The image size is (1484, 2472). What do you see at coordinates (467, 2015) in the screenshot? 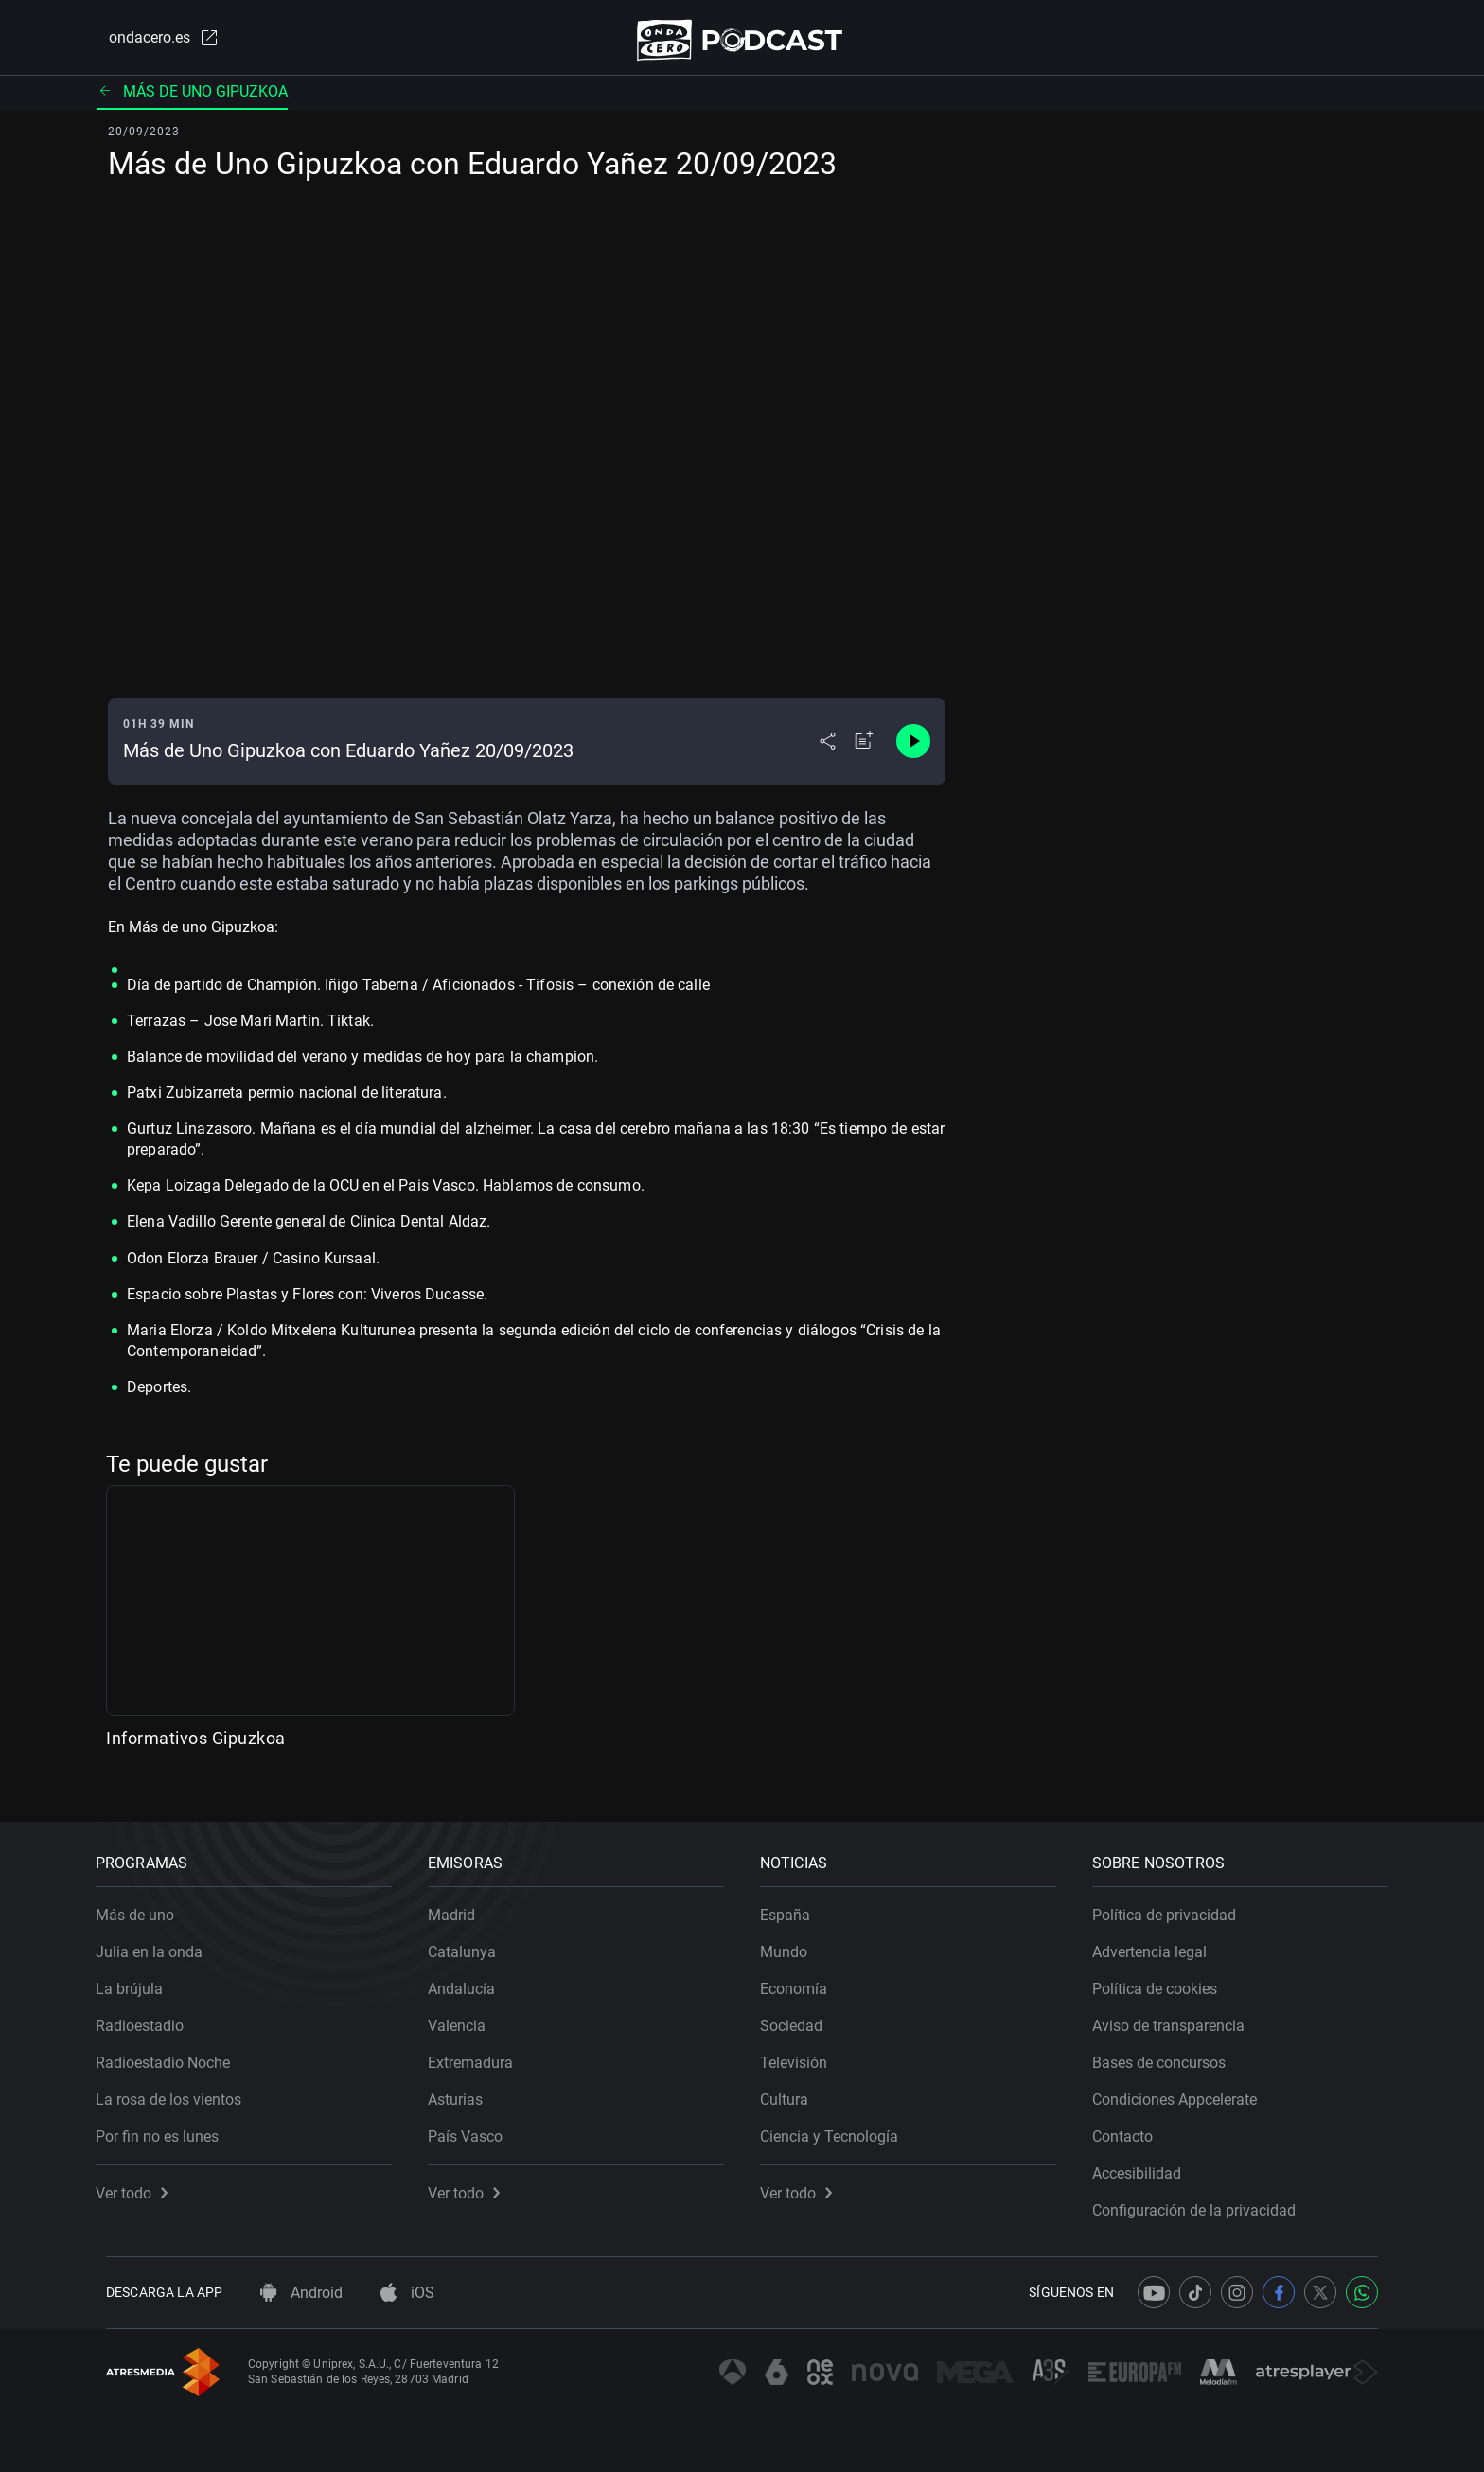
I see `Valencia` at bounding box center [467, 2015].